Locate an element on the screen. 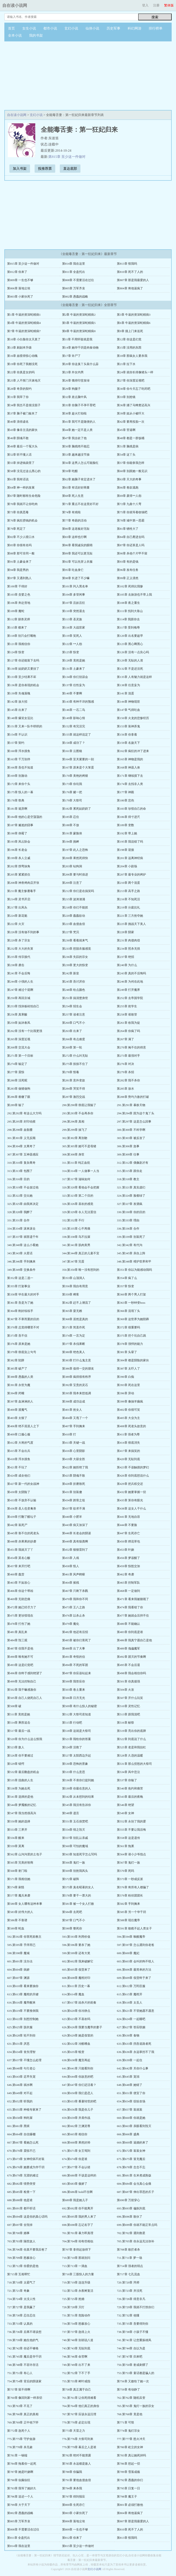 Image resolution: width=176 pixels, height=2576 pixels. 第161章 云图镜 is located at coordinates (72, 751).